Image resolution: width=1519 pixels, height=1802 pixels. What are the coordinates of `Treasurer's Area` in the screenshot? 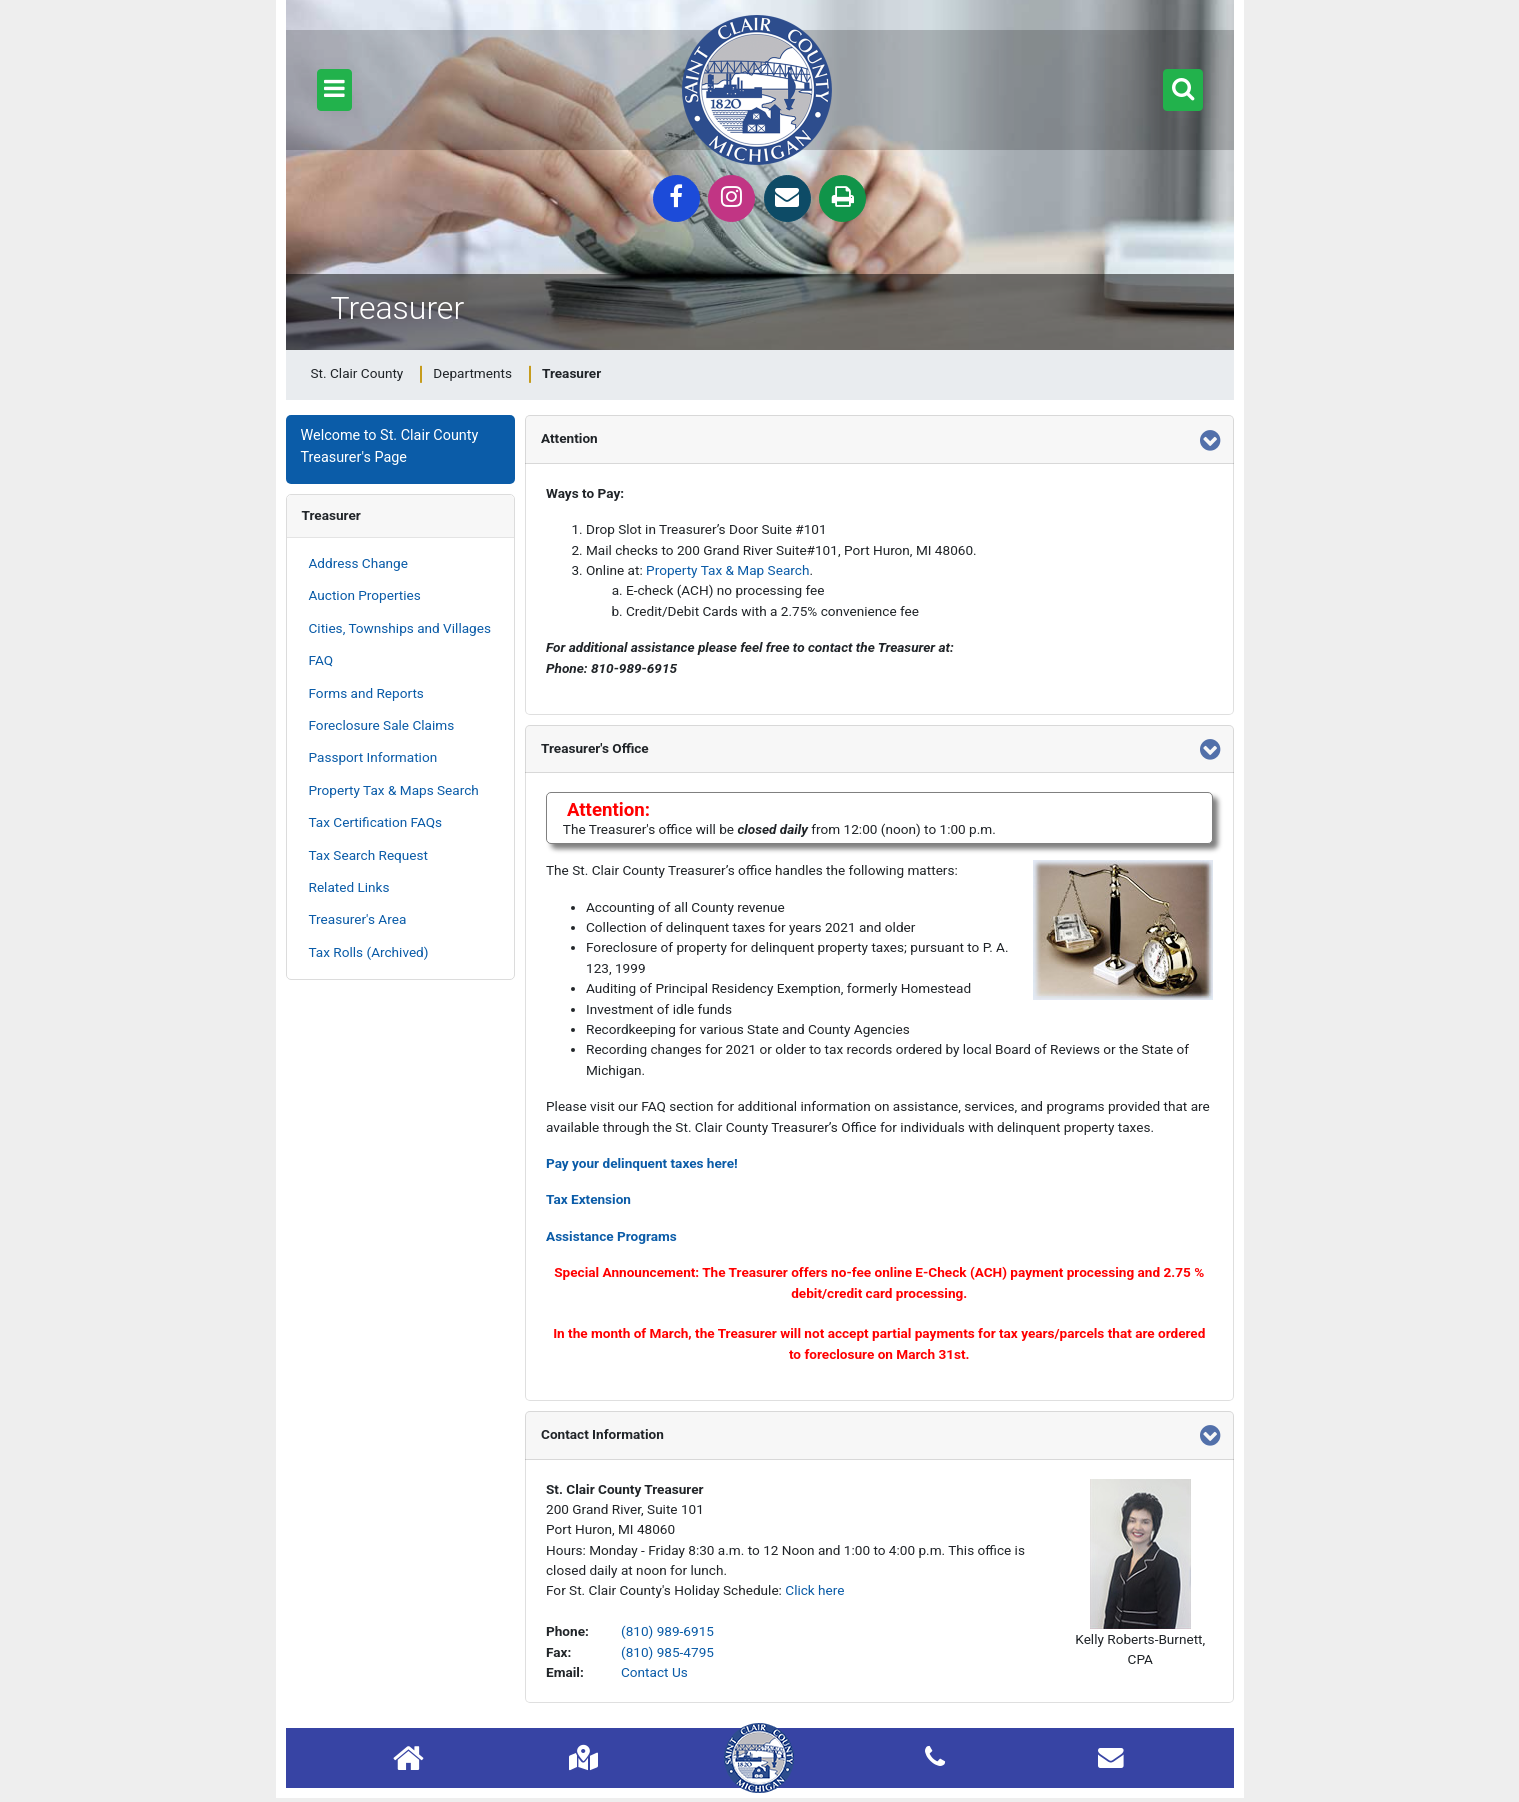 It's located at (358, 919).